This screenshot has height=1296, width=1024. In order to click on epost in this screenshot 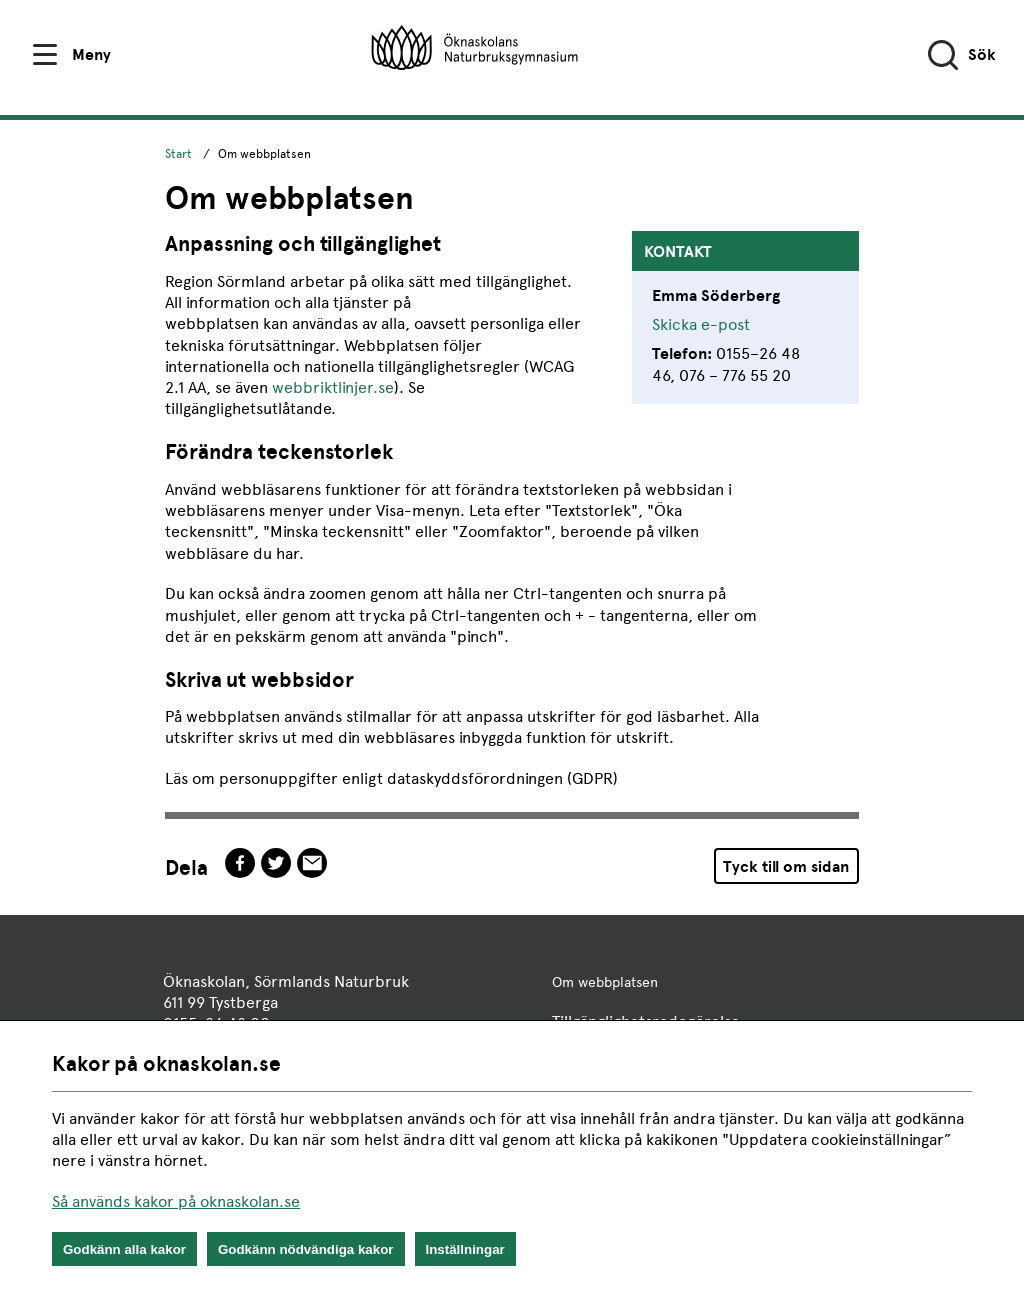, I will do `click(312, 863)`.